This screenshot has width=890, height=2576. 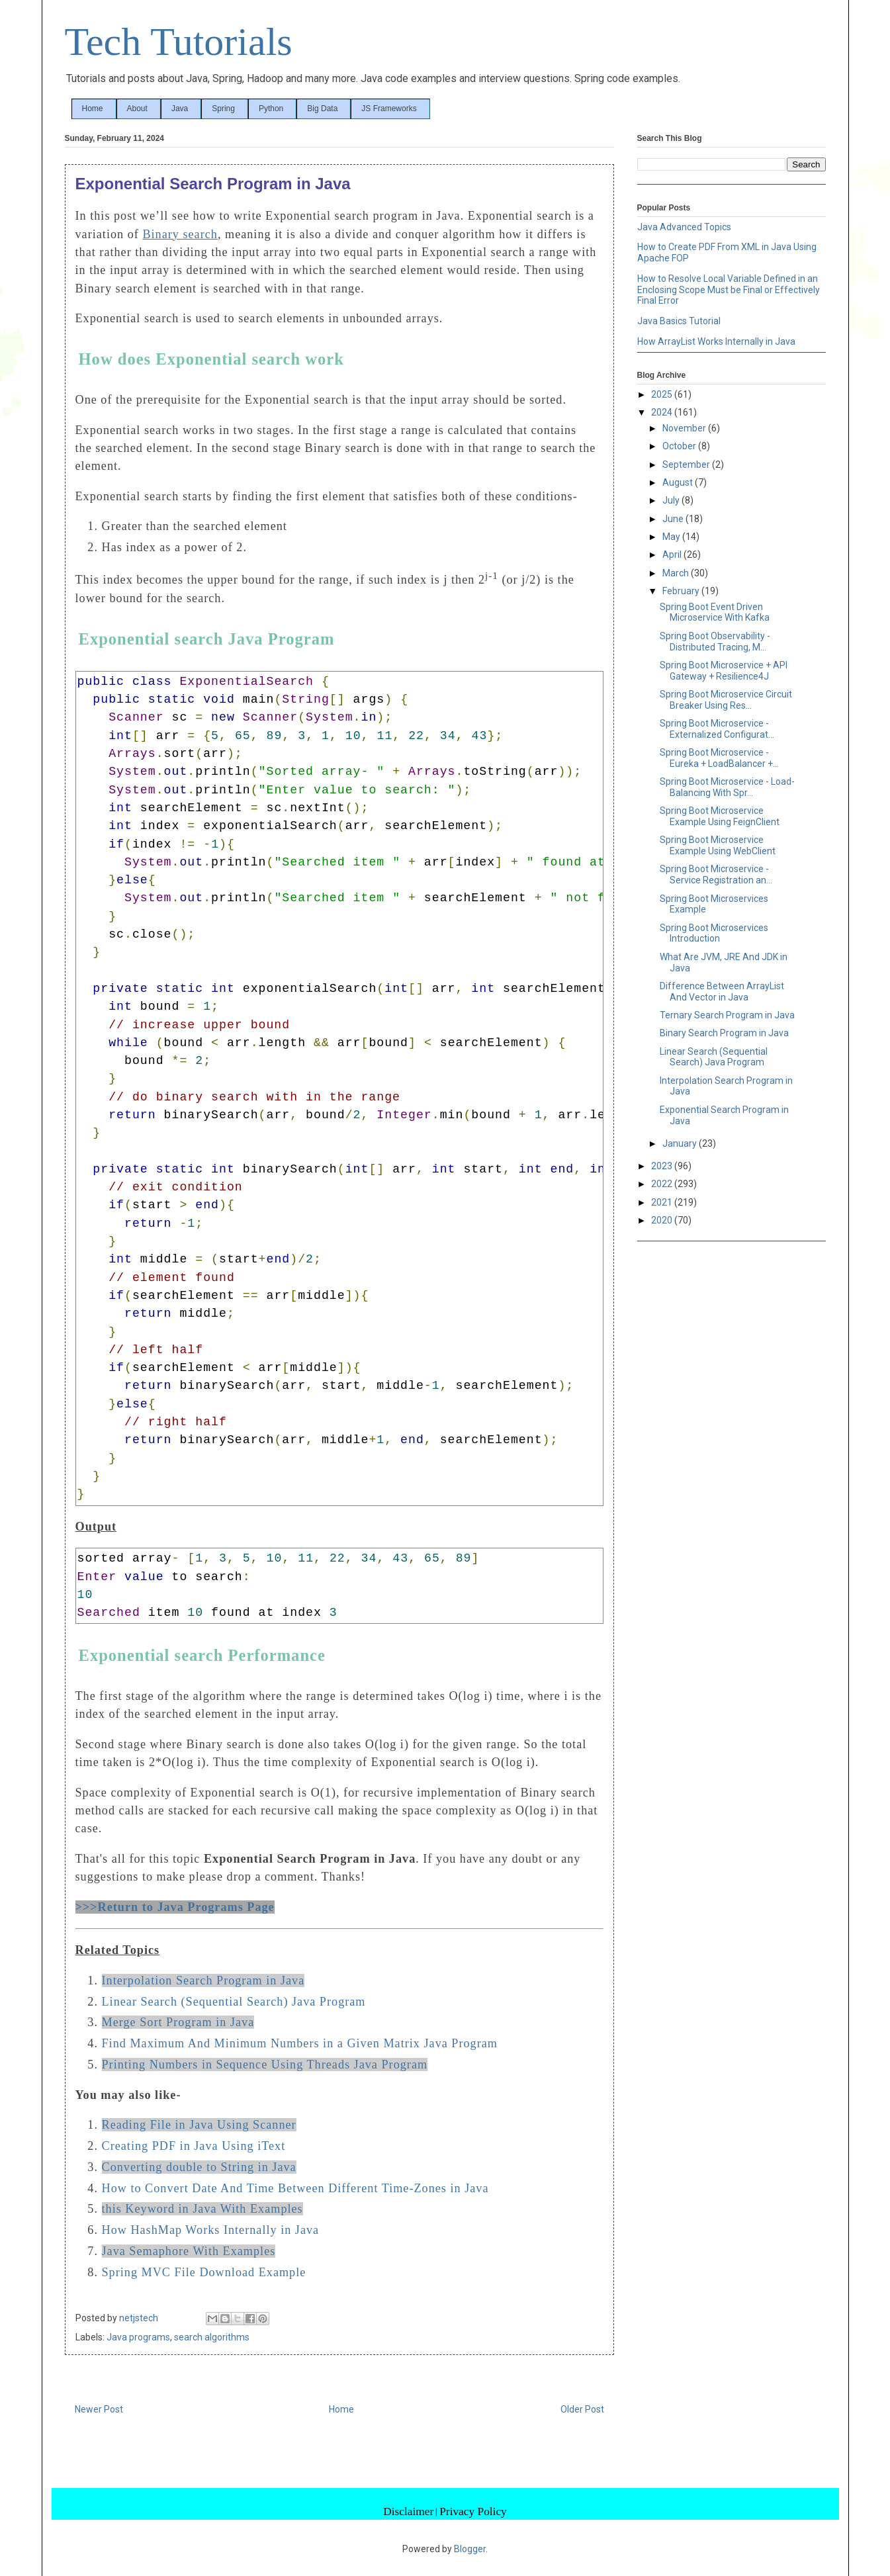 I want to click on Python, so click(x=271, y=108).